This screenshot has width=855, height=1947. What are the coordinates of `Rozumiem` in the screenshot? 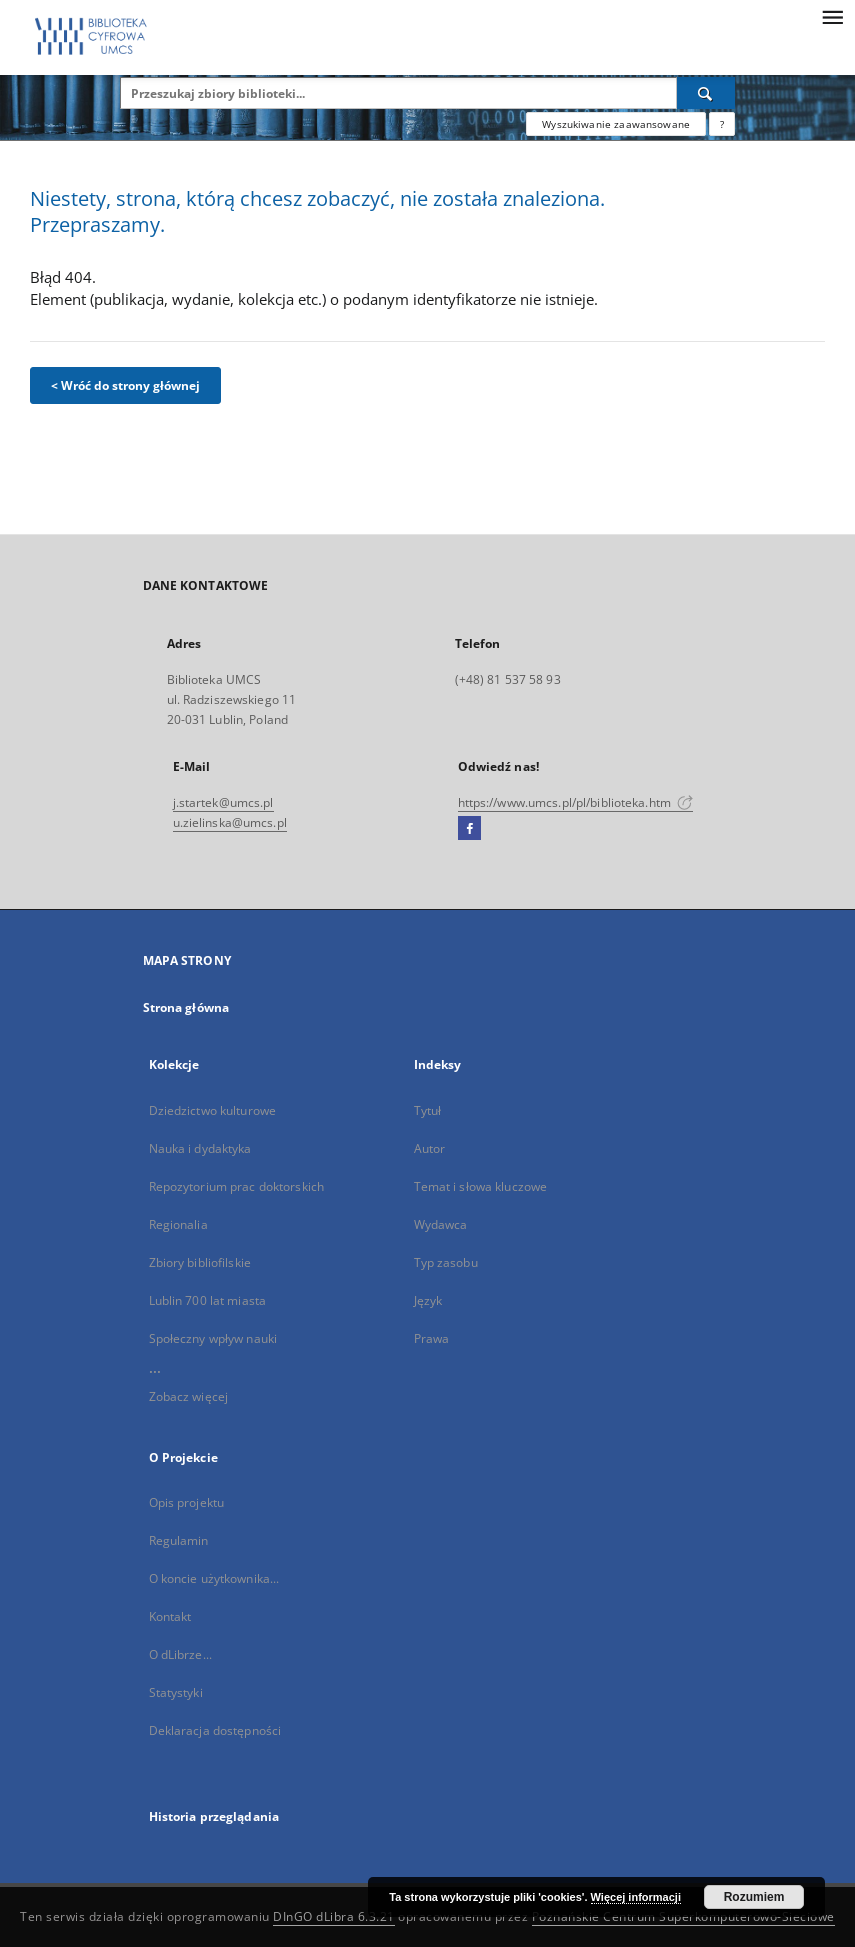 It's located at (754, 1897).